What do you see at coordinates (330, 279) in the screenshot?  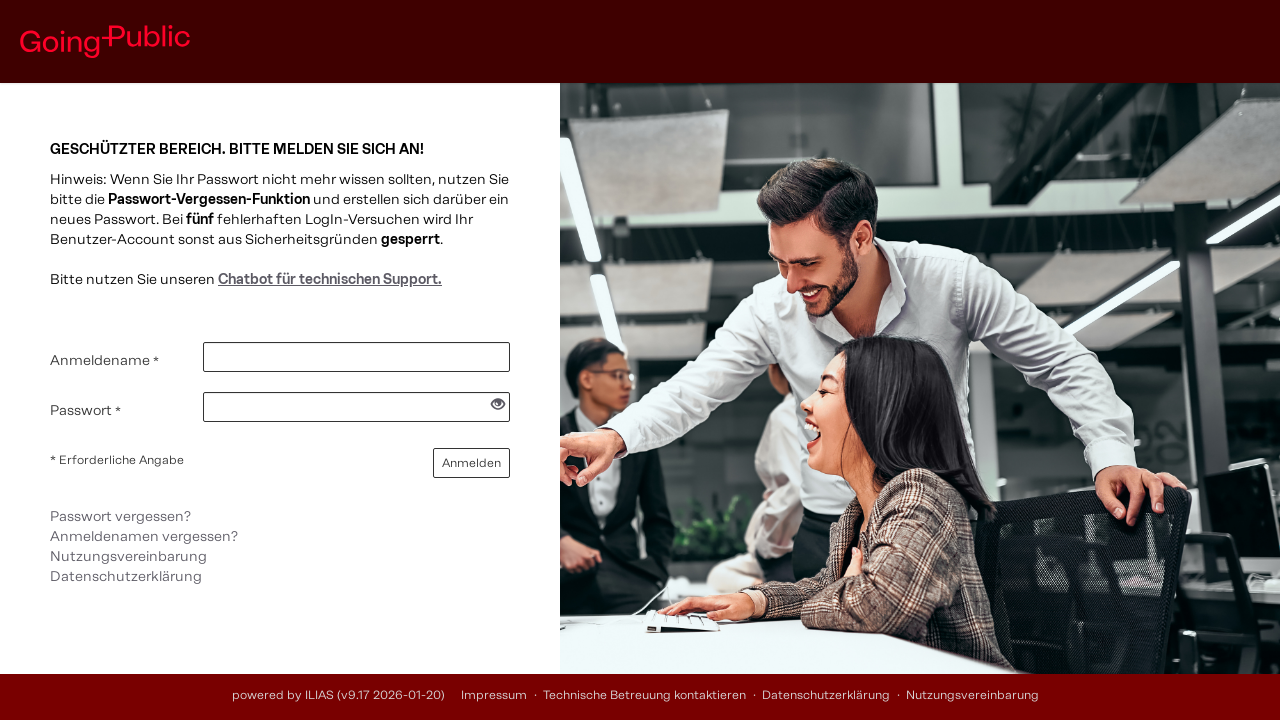 I see `Chatbot für technischen Support.` at bounding box center [330, 279].